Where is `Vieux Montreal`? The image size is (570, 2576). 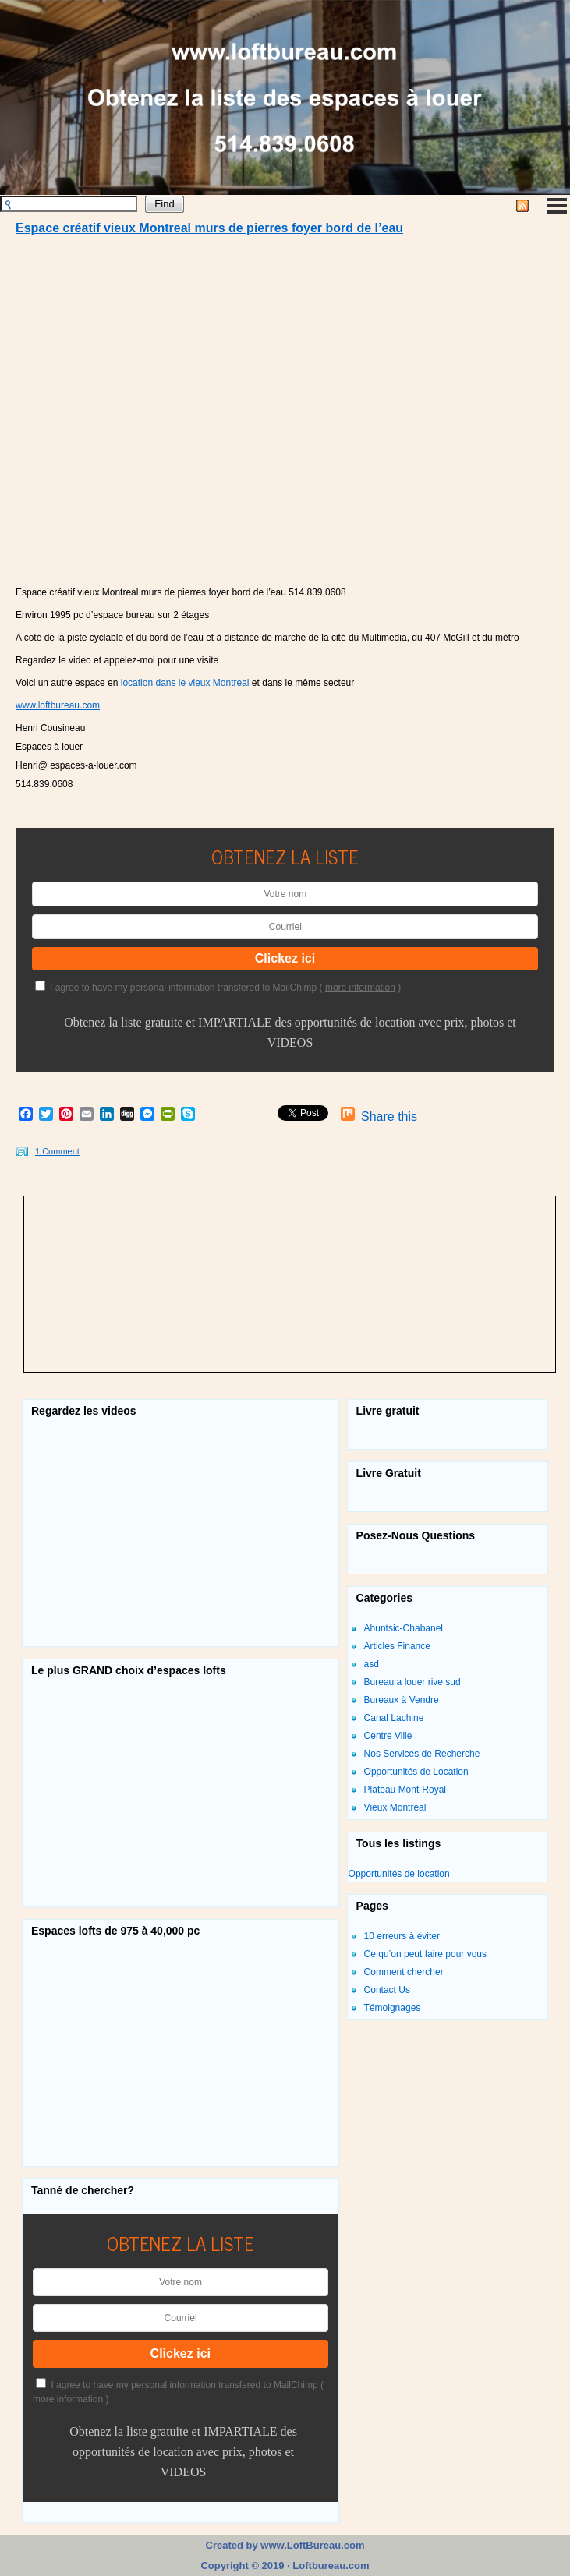 Vieux Montreal is located at coordinates (395, 1807).